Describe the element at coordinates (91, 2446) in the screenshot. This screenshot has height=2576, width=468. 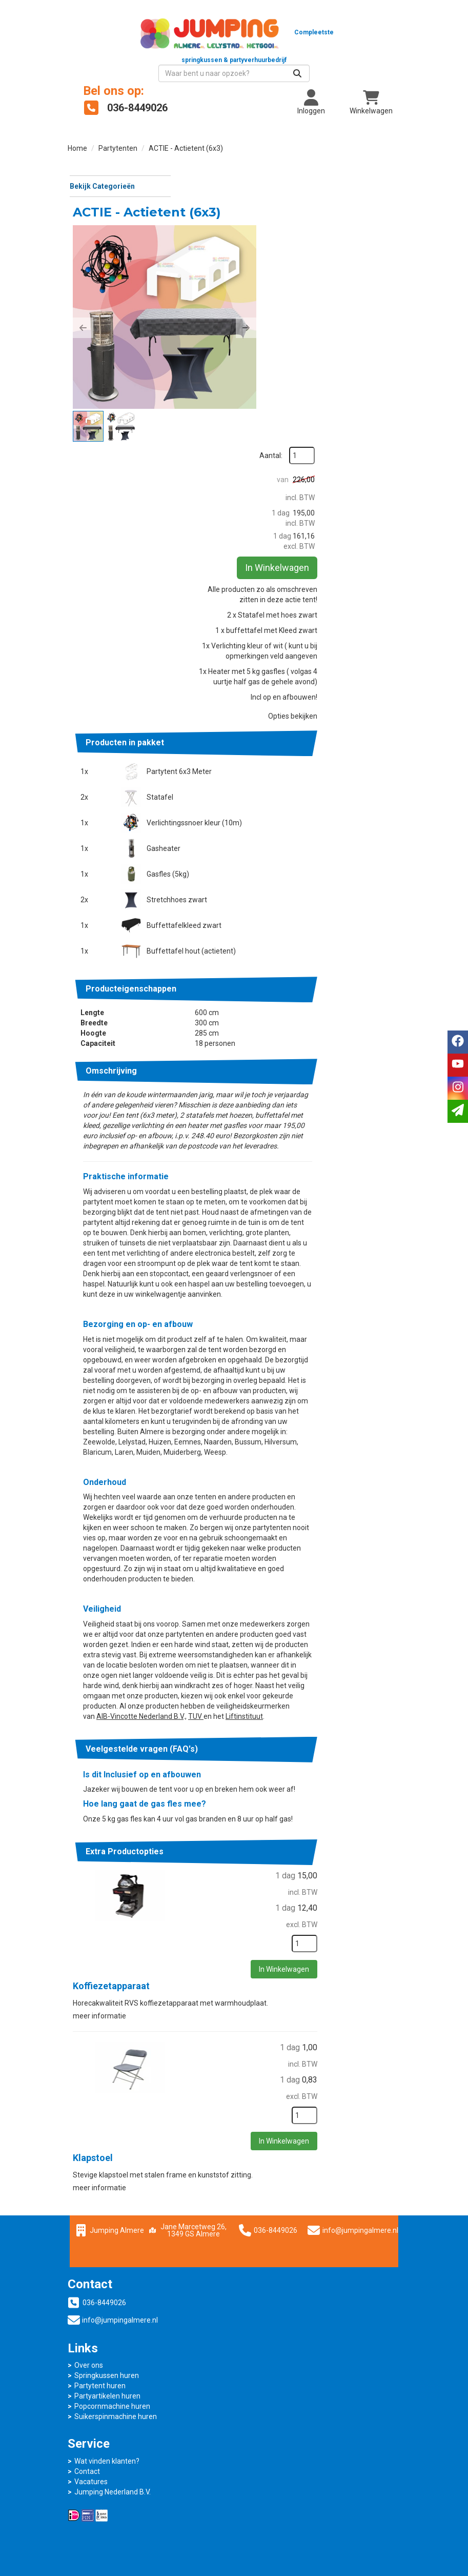
I see `Vacatures` at that location.